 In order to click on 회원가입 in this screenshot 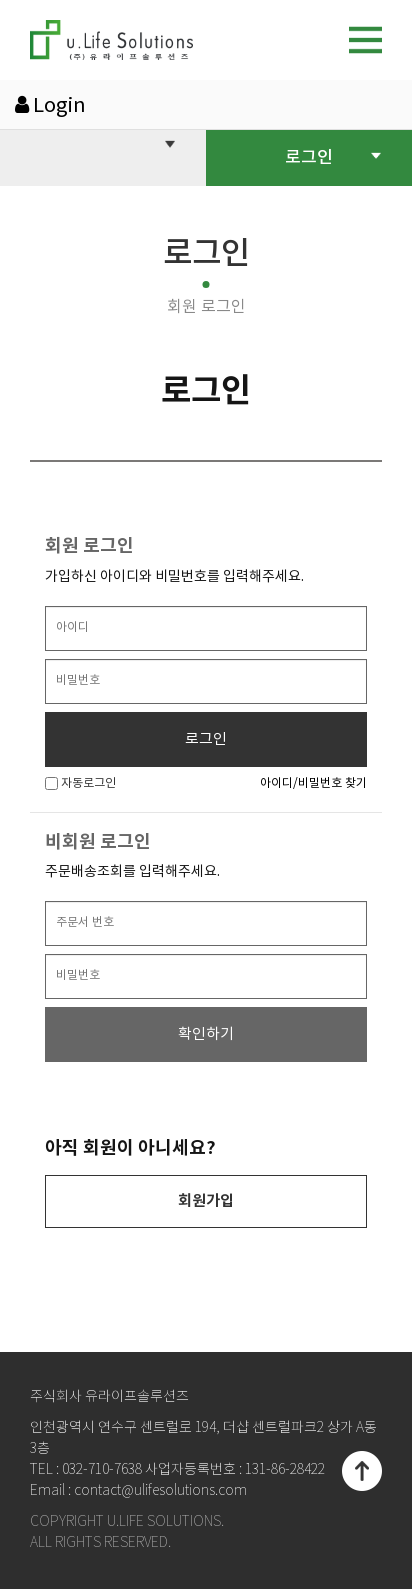, I will do `click(206, 1201)`.